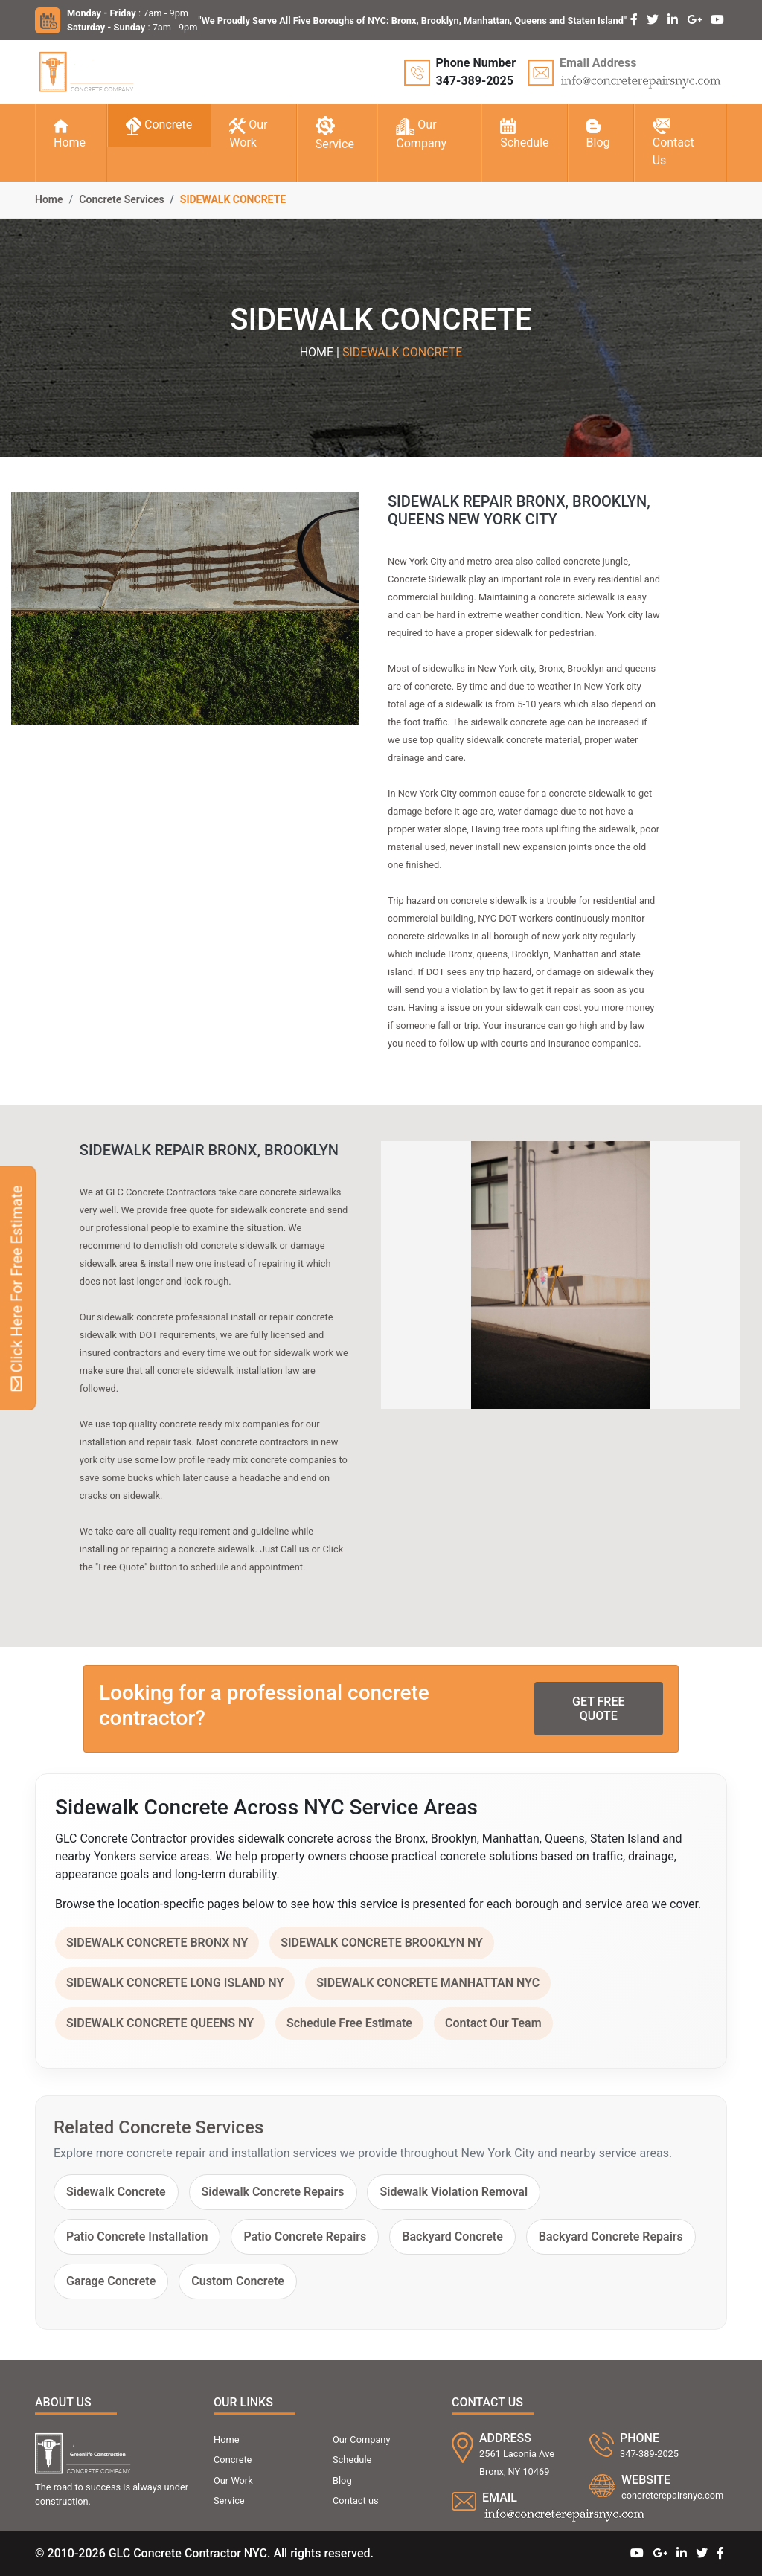  Describe the element at coordinates (452, 2236) in the screenshot. I see `Backyard Concrete` at that location.